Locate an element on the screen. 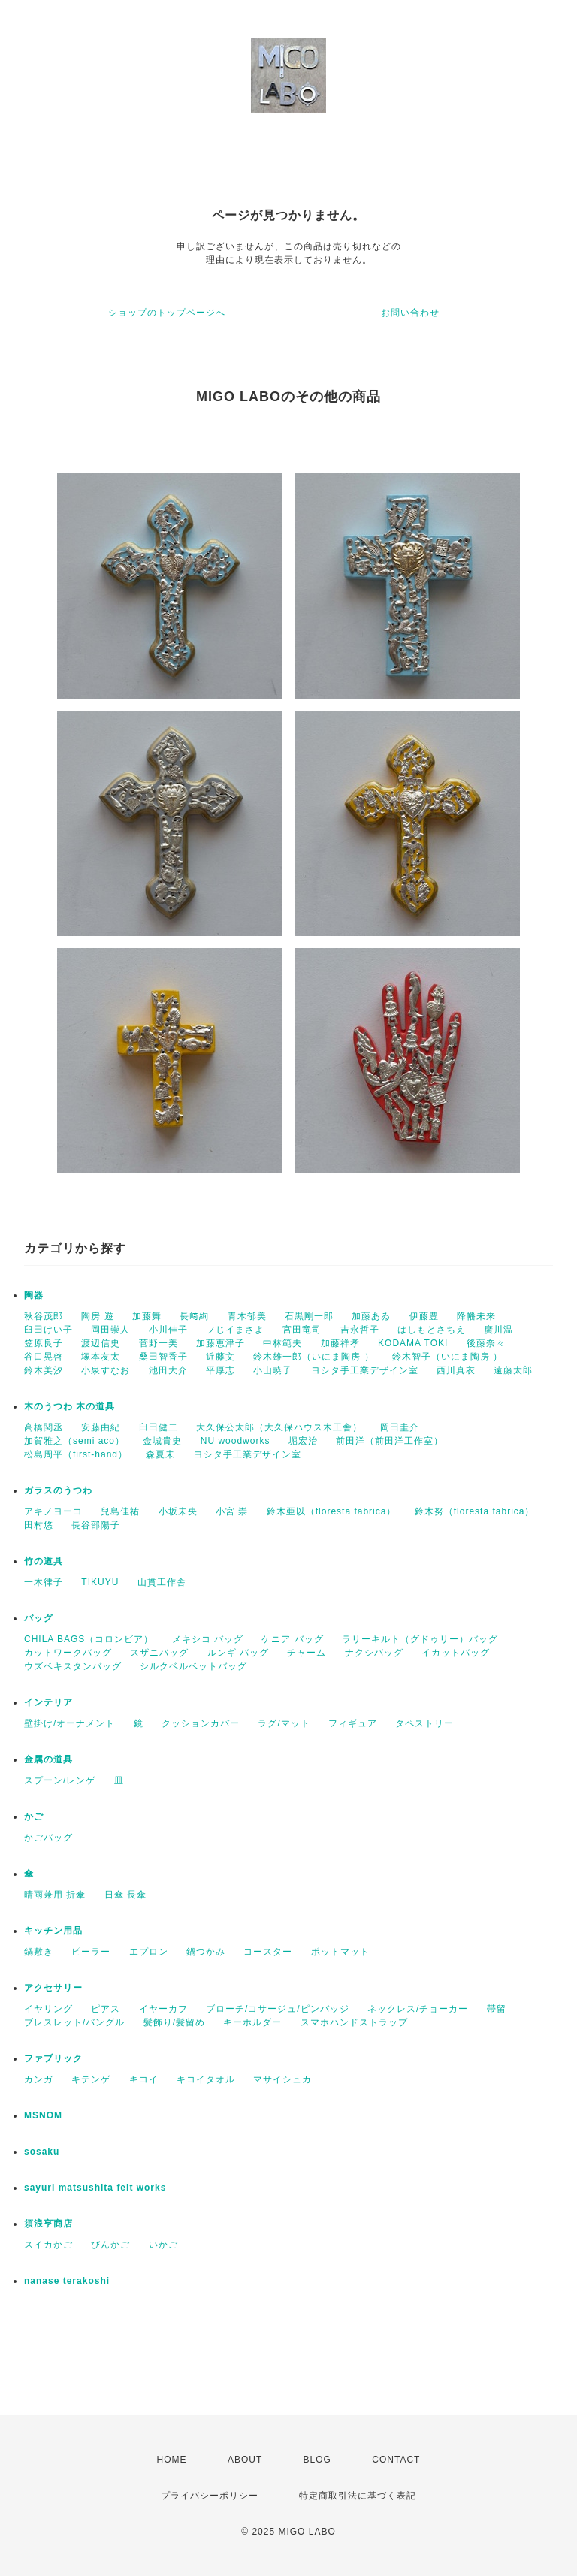 The width and height of the screenshot is (577, 2576). いかご is located at coordinates (163, 2244).